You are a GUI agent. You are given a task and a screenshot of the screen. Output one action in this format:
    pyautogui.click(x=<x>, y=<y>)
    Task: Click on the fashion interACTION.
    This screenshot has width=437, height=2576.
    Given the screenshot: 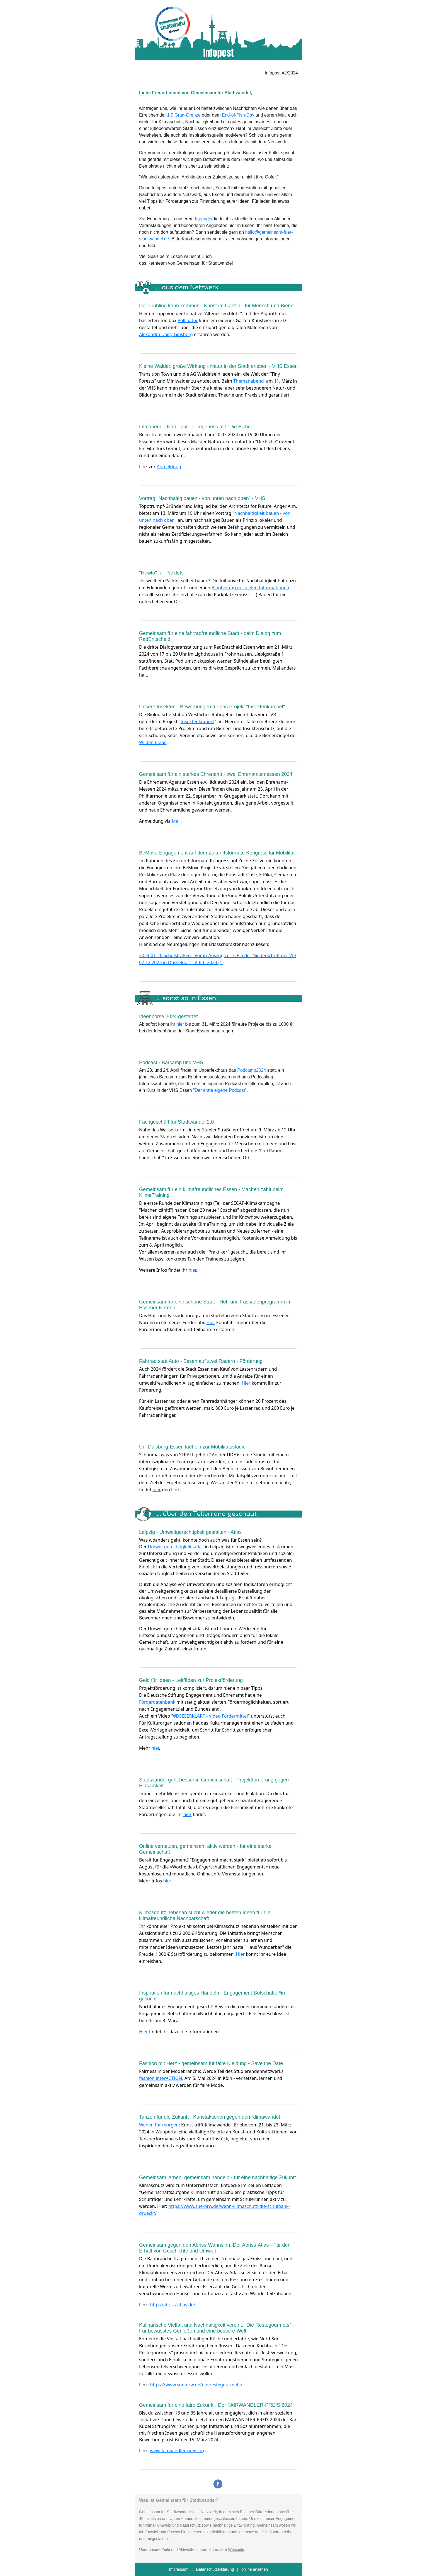 What is the action you would take?
    pyautogui.click(x=161, y=2078)
    